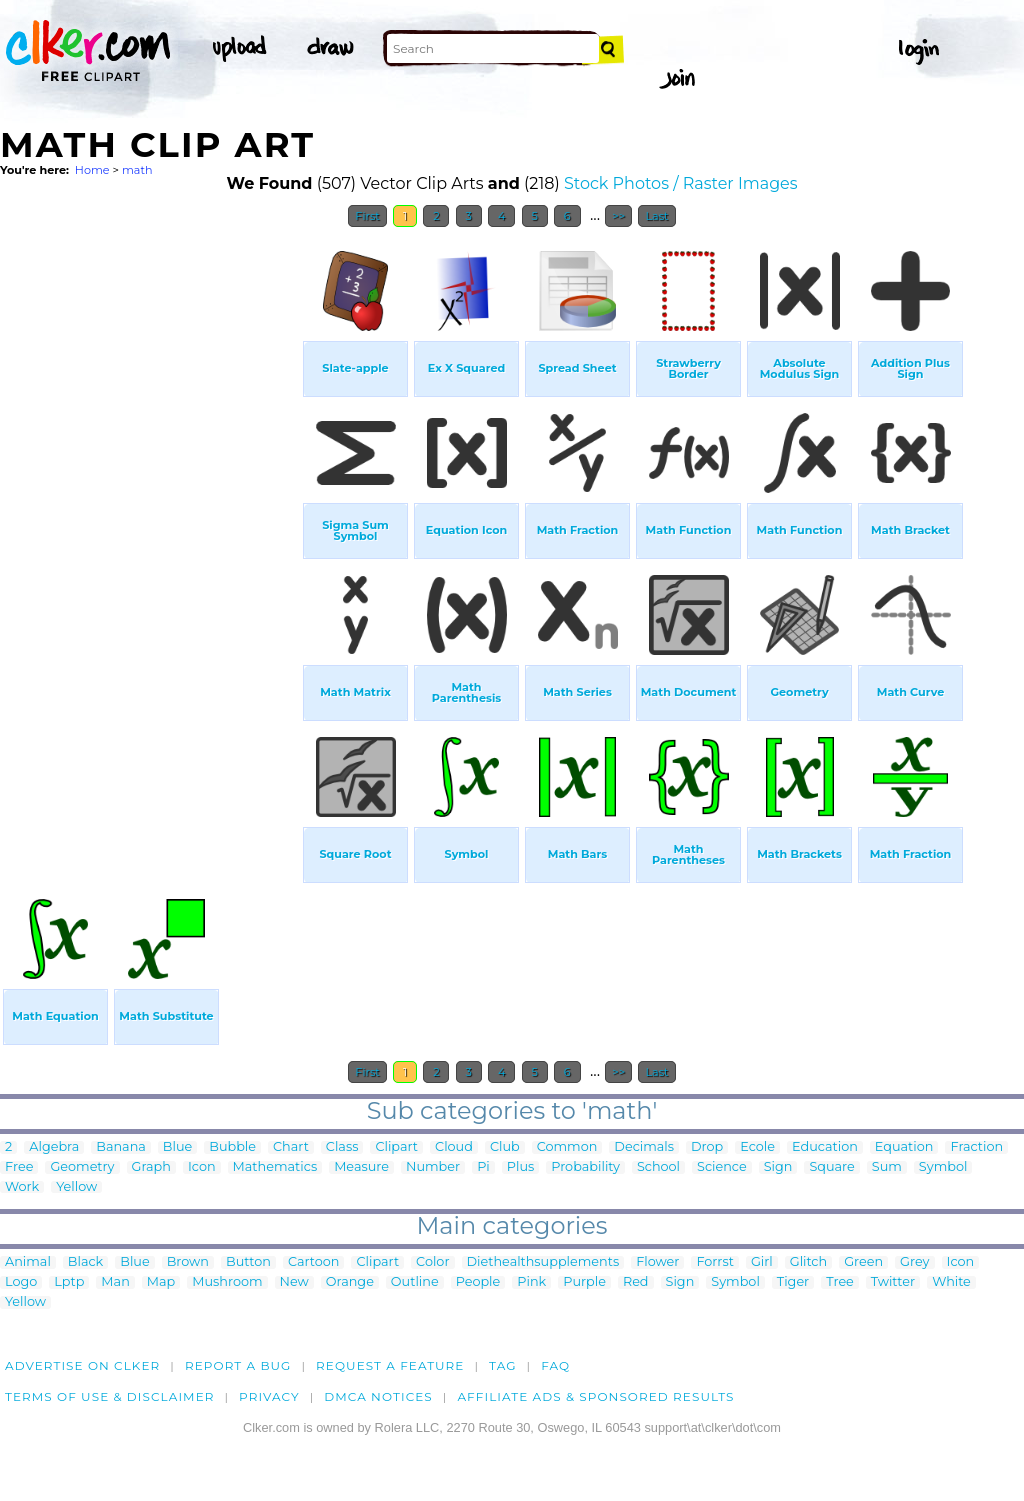  What do you see at coordinates (291, 1147) in the screenshot?
I see `Chart` at bounding box center [291, 1147].